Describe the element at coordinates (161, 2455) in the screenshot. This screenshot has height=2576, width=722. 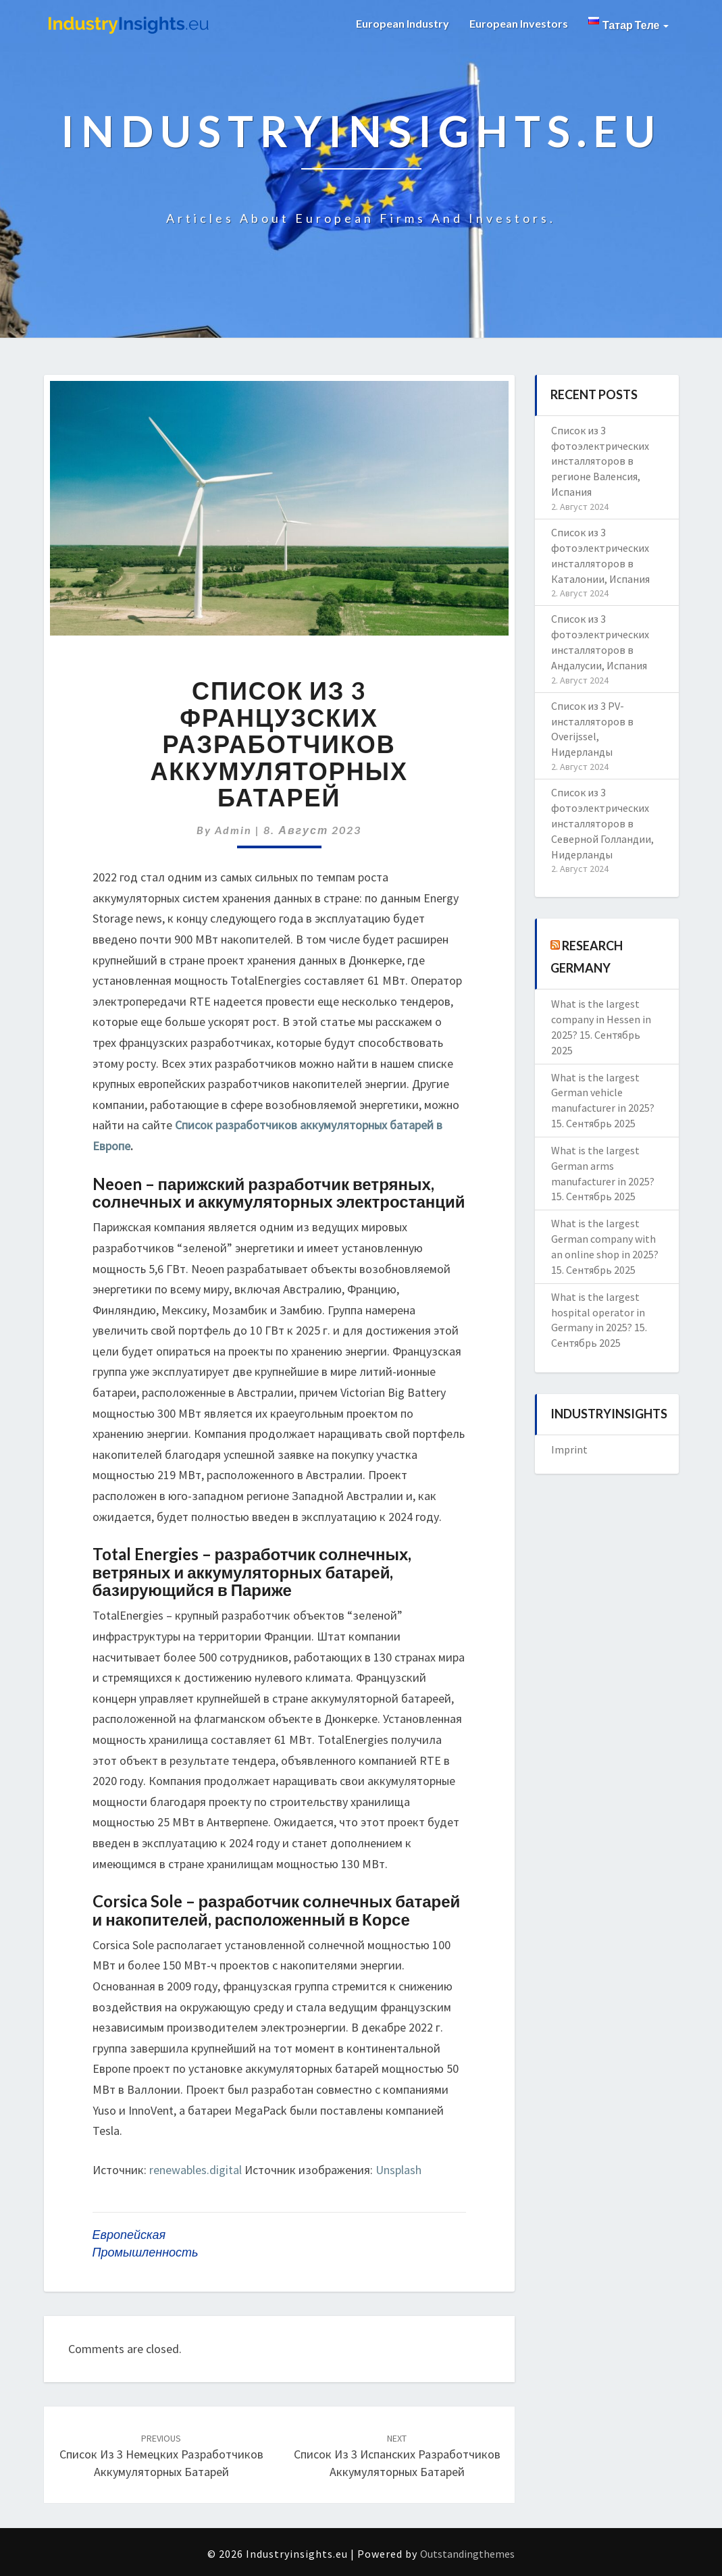
I see `Список из 3 немецких разработчиков аккумуляторных батарей` at that location.